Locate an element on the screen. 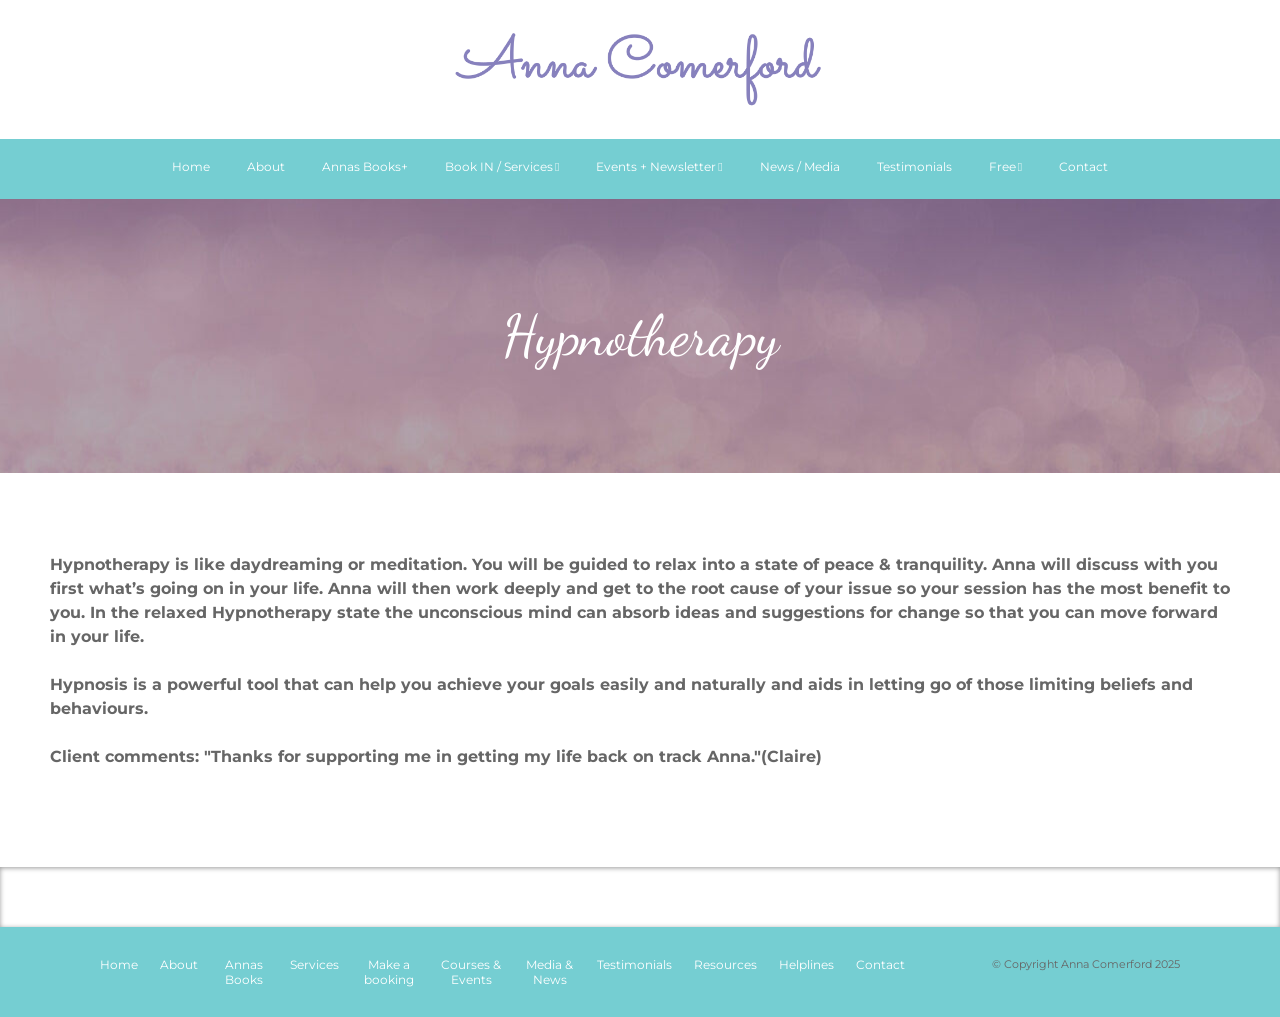 This screenshot has width=1280, height=1017. Make a booking is located at coordinates (389, 972).